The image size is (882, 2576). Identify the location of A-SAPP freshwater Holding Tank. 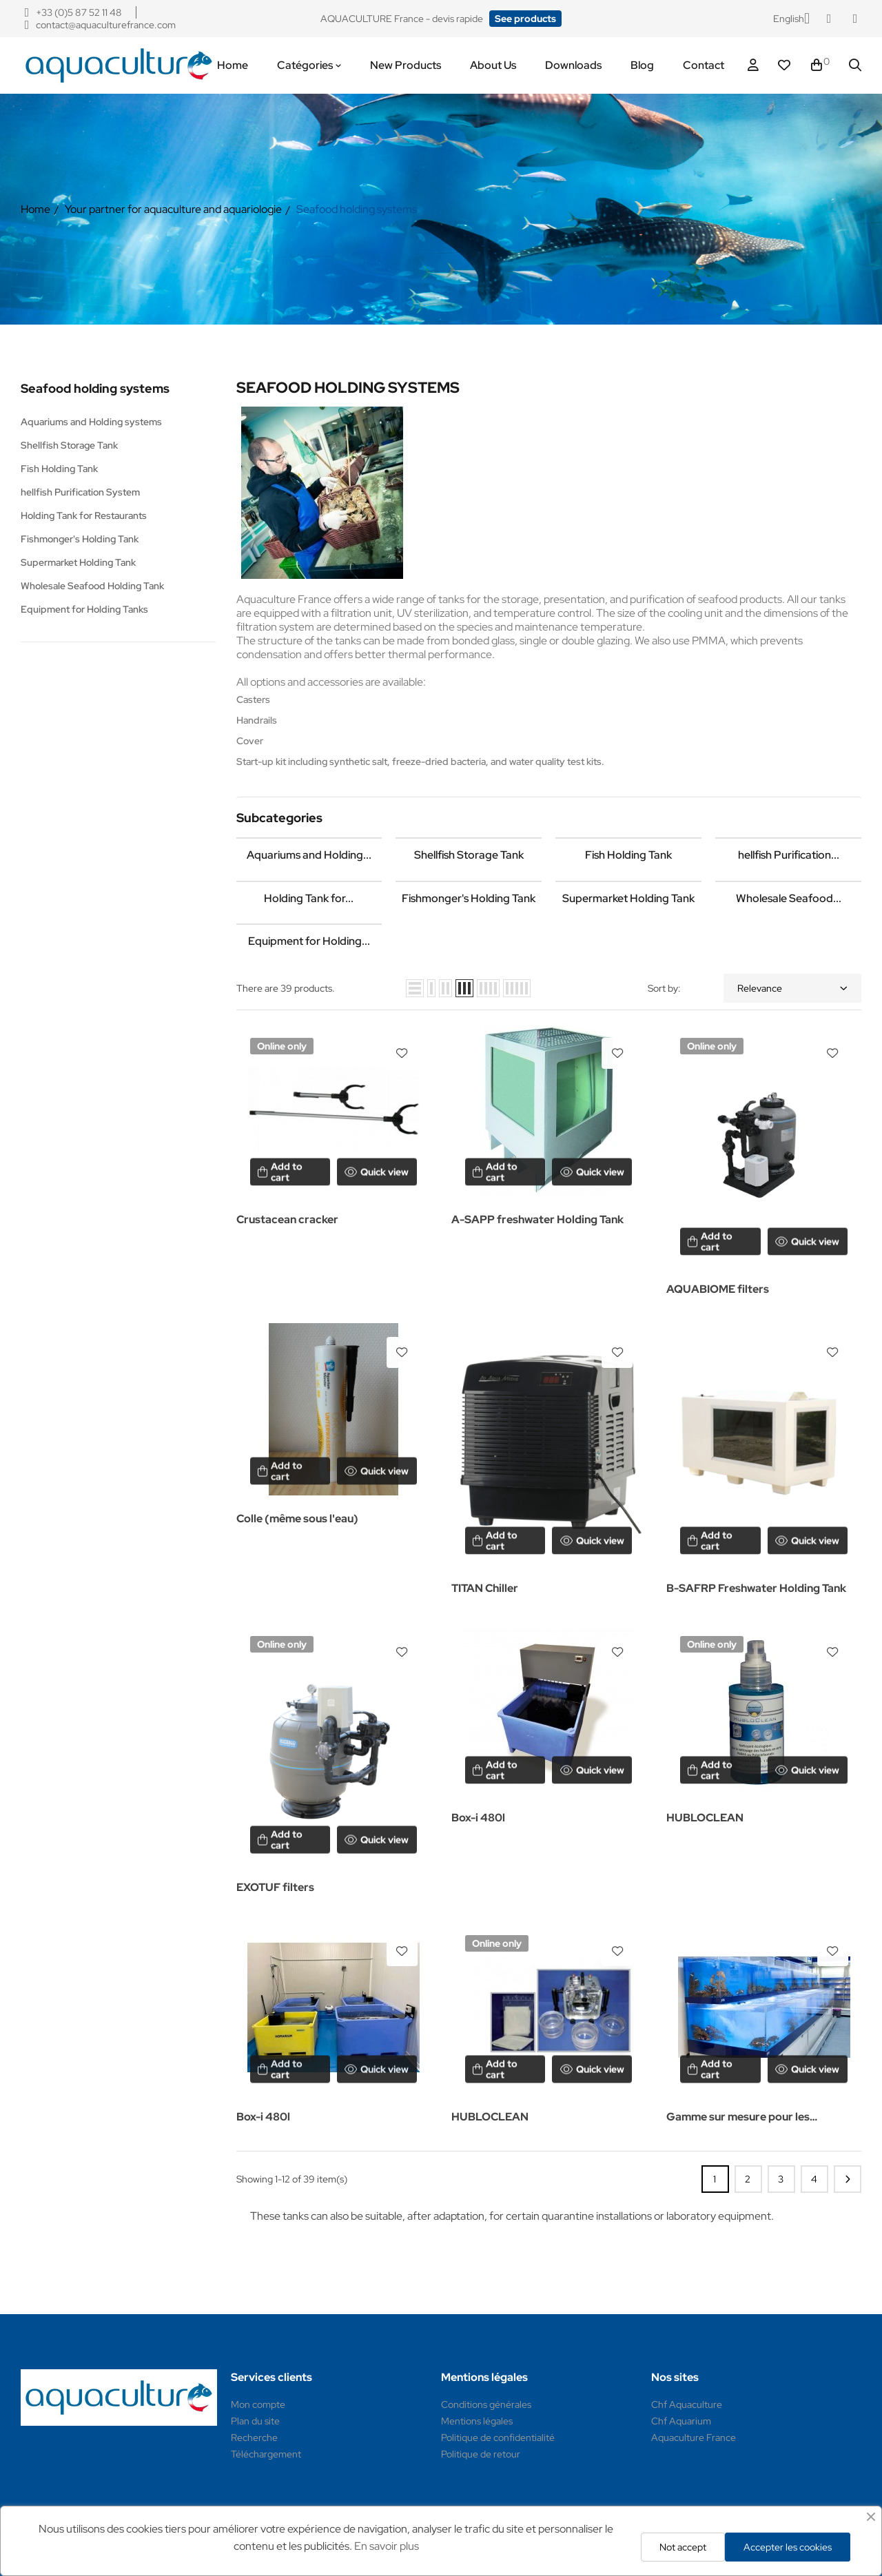
(537, 1219).